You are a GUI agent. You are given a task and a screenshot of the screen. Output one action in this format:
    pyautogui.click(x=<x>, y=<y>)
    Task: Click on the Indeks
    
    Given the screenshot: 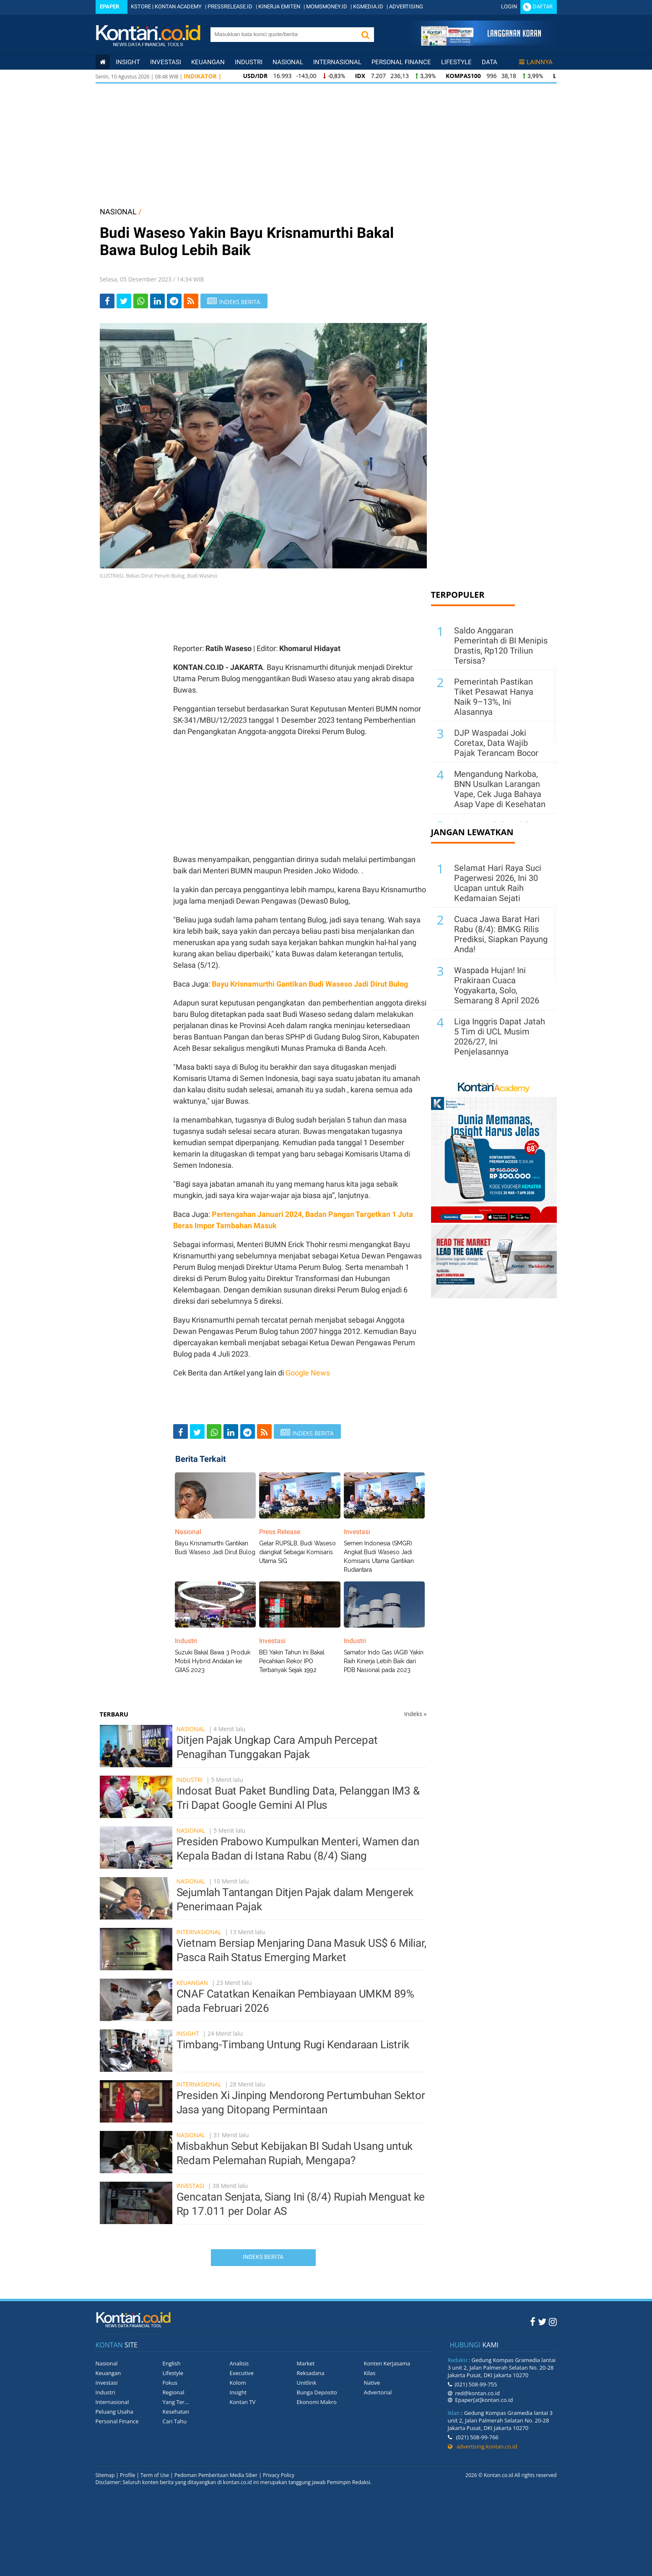 What is the action you would take?
    pyautogui.click(x=415, y=1714)
    